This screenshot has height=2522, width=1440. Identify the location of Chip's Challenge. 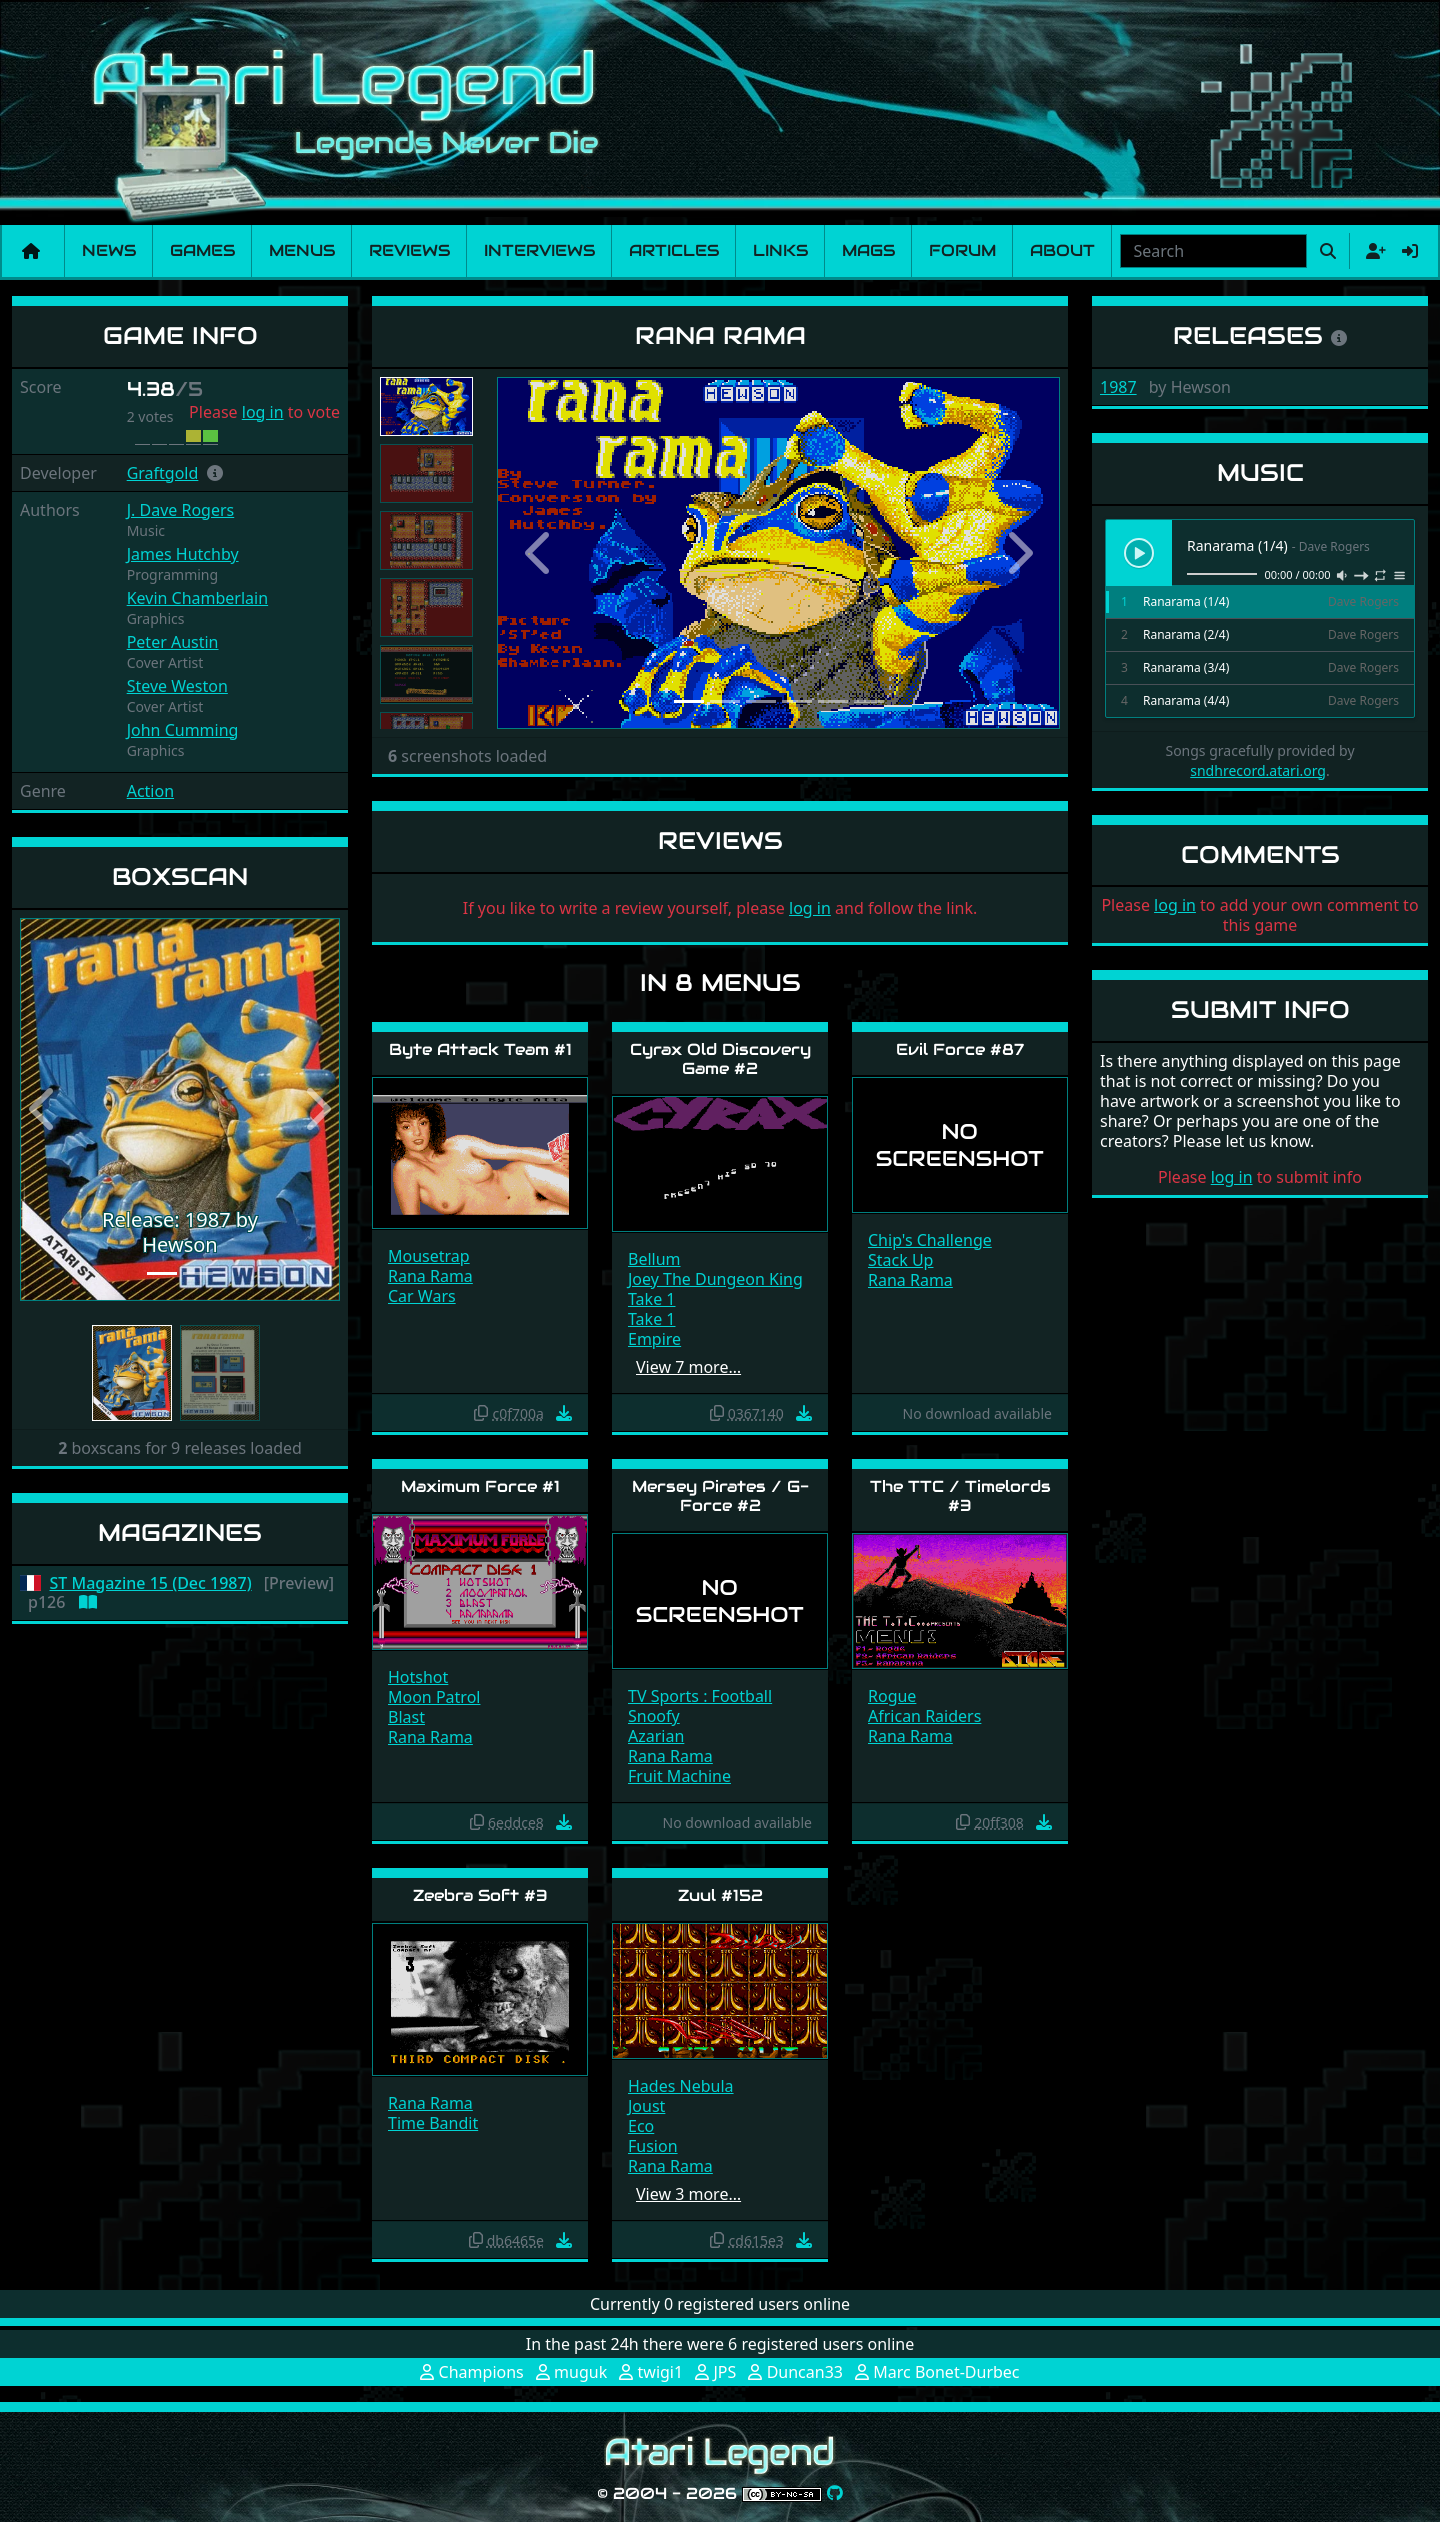
(930, 1240).